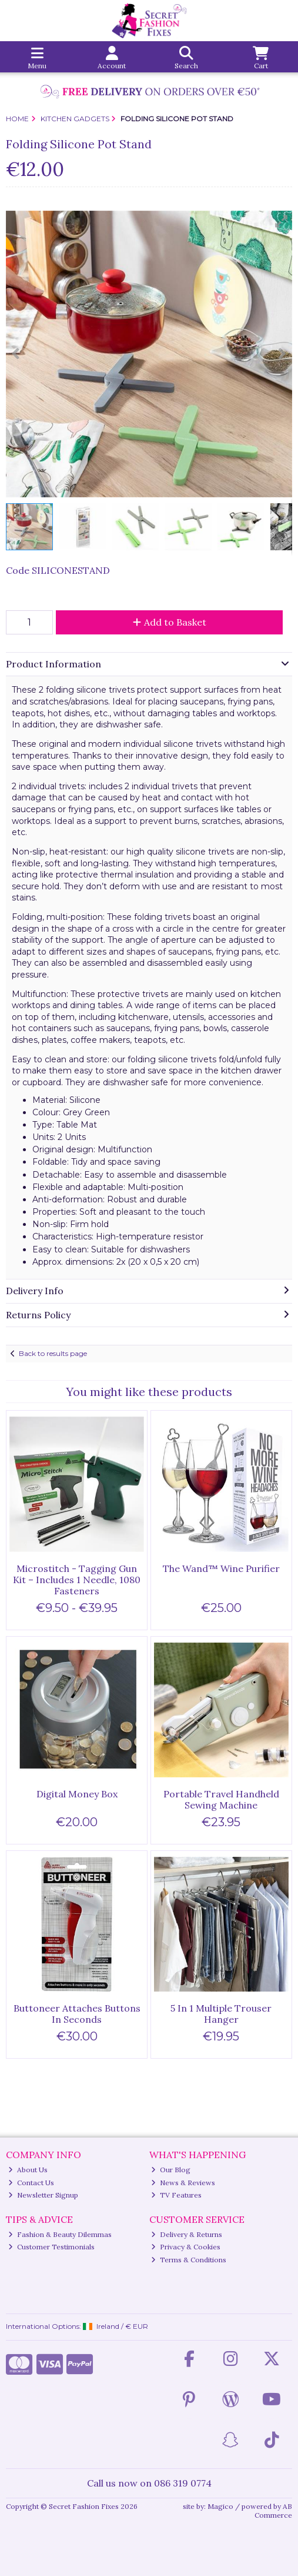  What do you see at coordinates (60, 2234) in the screenshot?
I see `Fashion & Beauty Dilemmas` at bounding box center [60, 2234].